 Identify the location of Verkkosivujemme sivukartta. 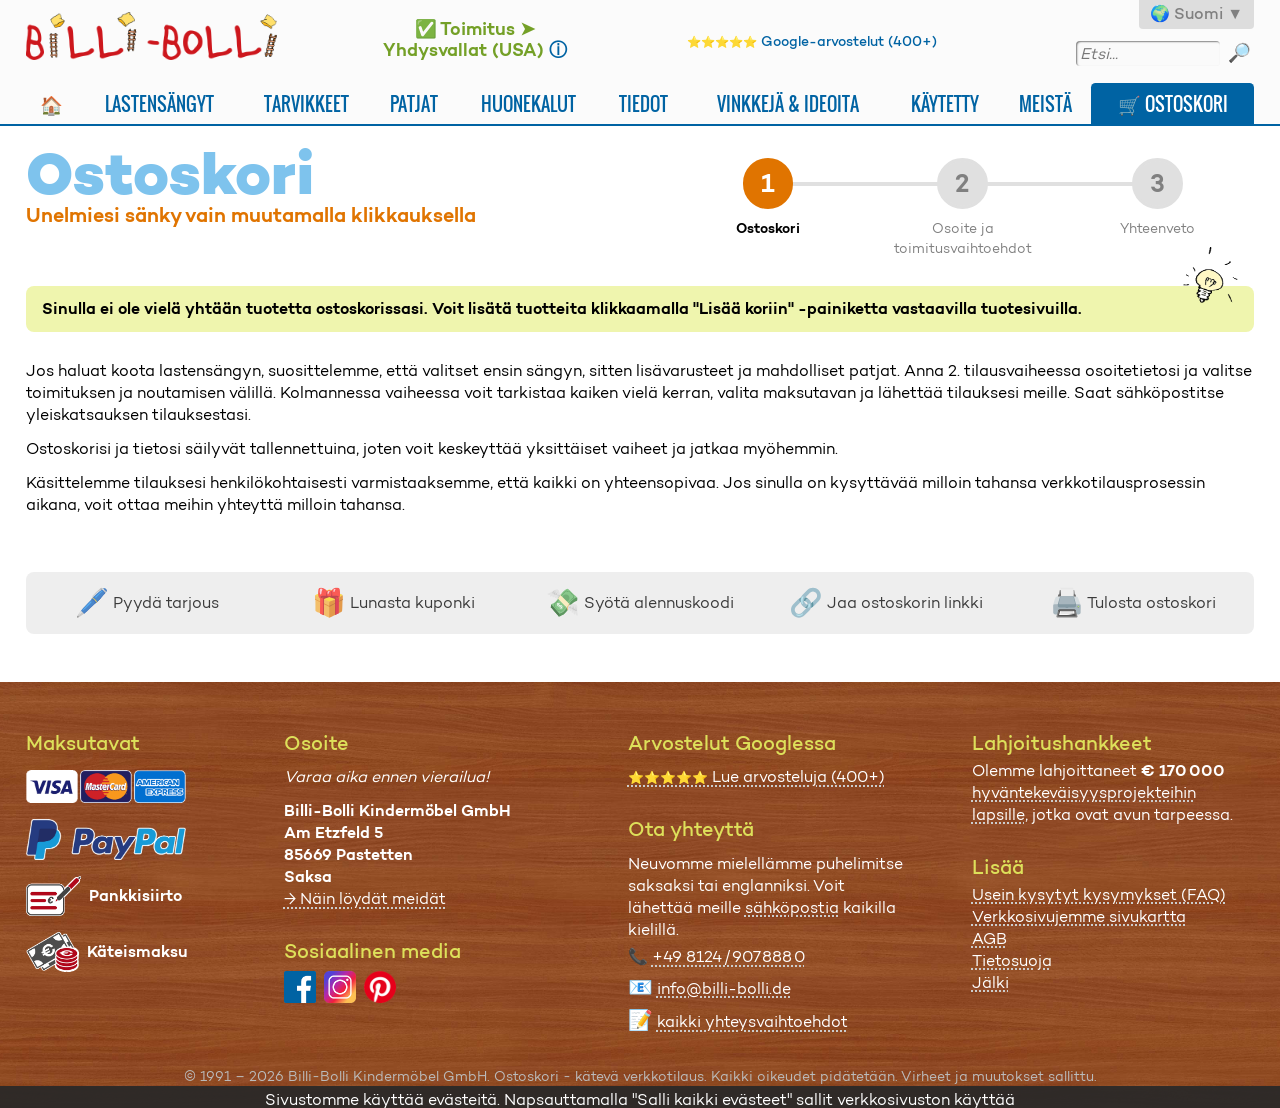
(1079, 916).